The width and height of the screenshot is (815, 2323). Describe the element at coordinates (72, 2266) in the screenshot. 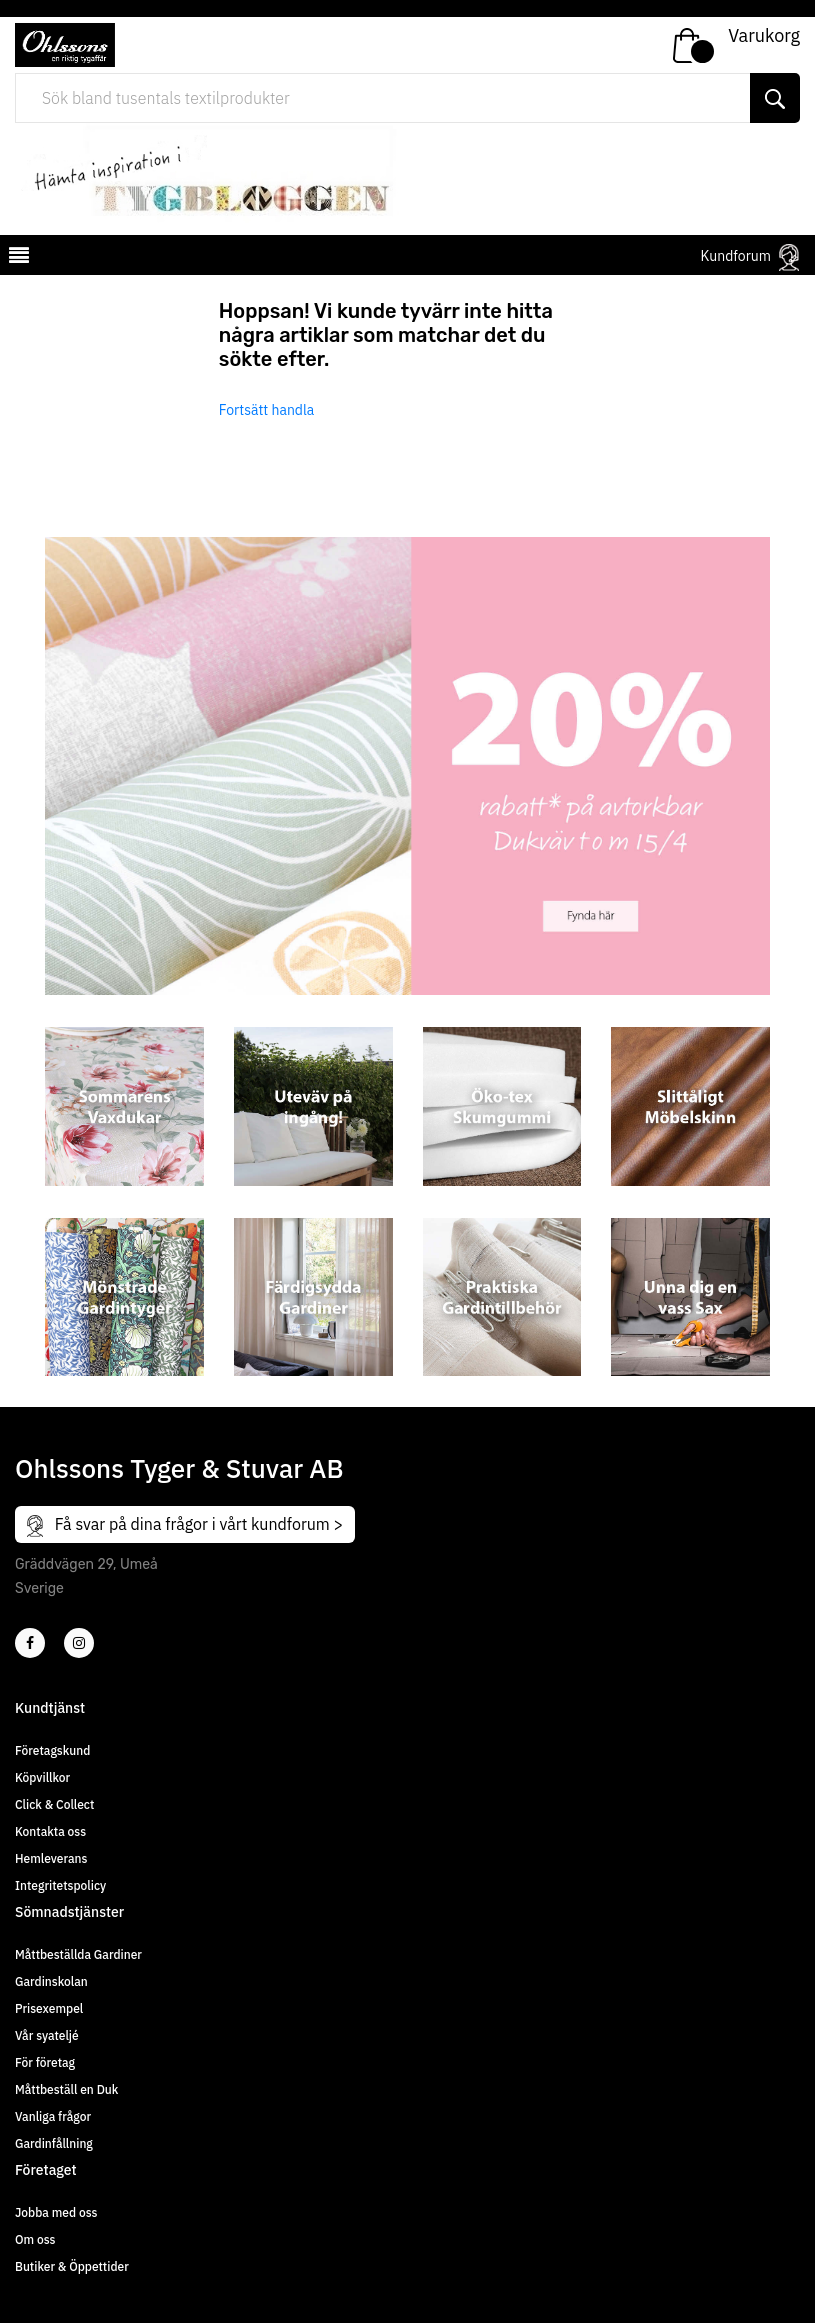

I see `Butiker & Öppettider` at that location.